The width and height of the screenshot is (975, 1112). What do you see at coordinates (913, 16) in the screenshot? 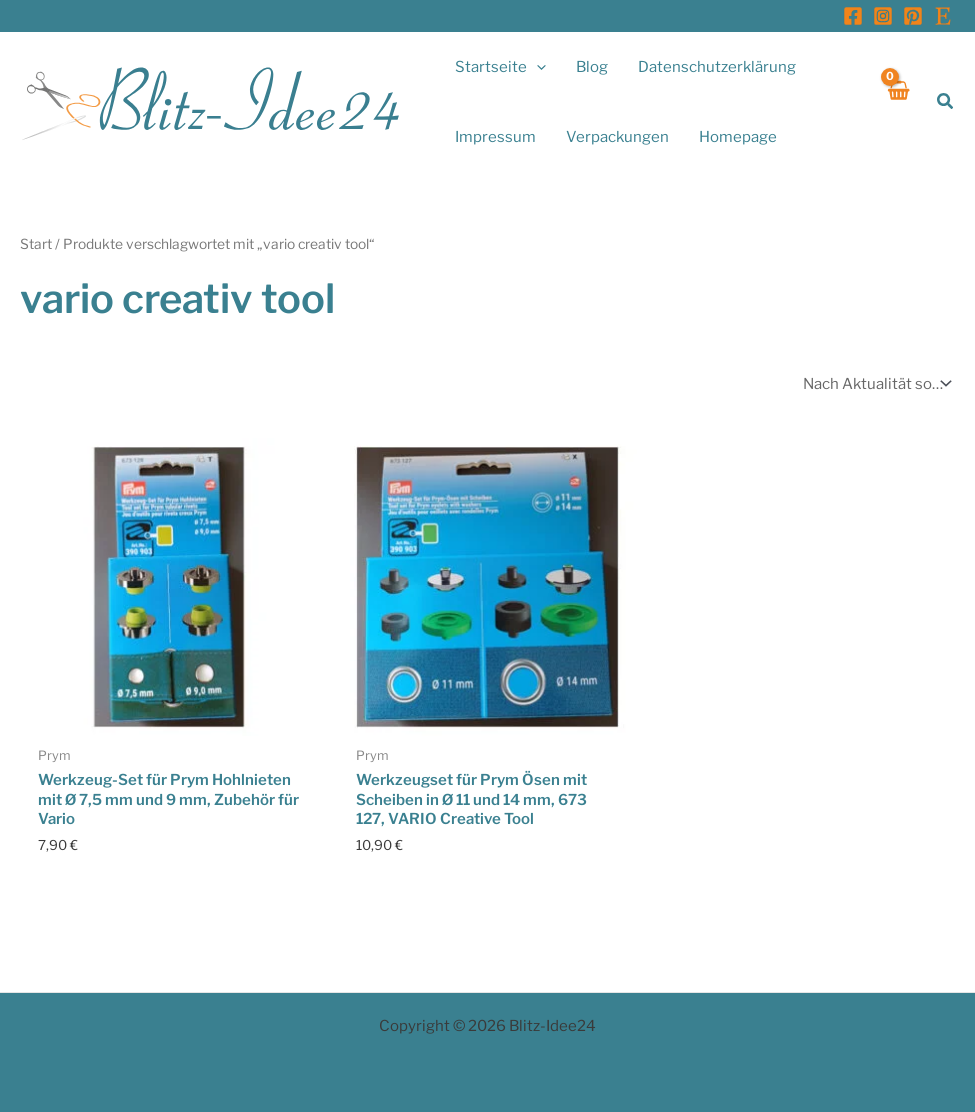
I see `[Pinterest]` at bounding box center [913, 16].